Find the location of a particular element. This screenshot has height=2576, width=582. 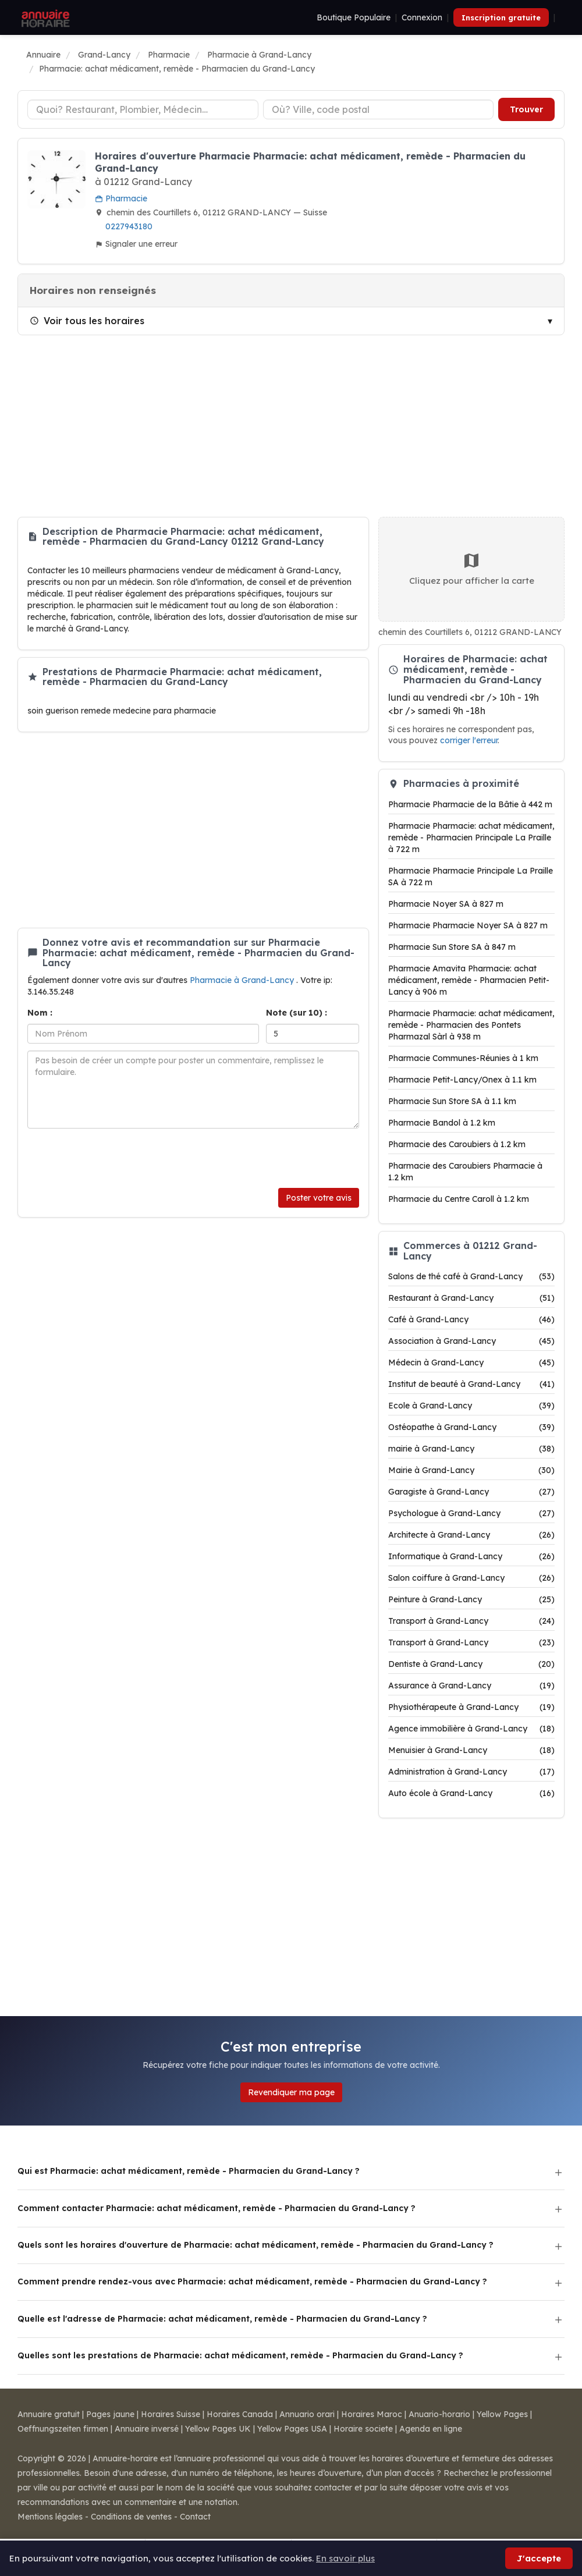

Yellow Pages USA is located at coordinates (292, 2429).